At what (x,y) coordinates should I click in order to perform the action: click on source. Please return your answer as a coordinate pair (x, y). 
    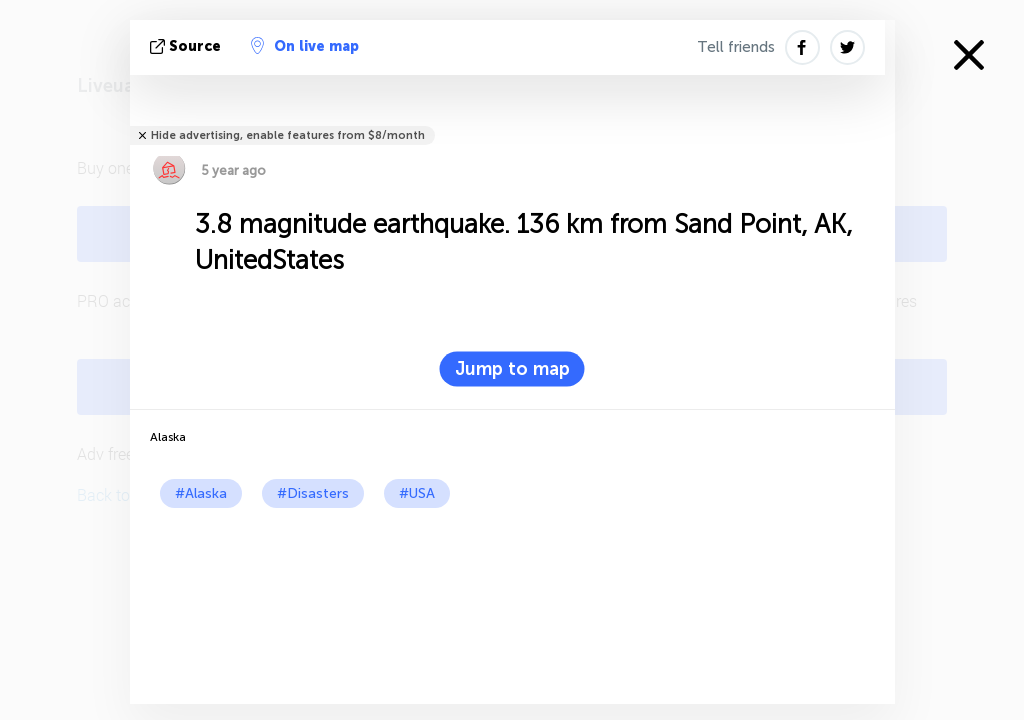
    Looking at the image, I should click on (187, 46).